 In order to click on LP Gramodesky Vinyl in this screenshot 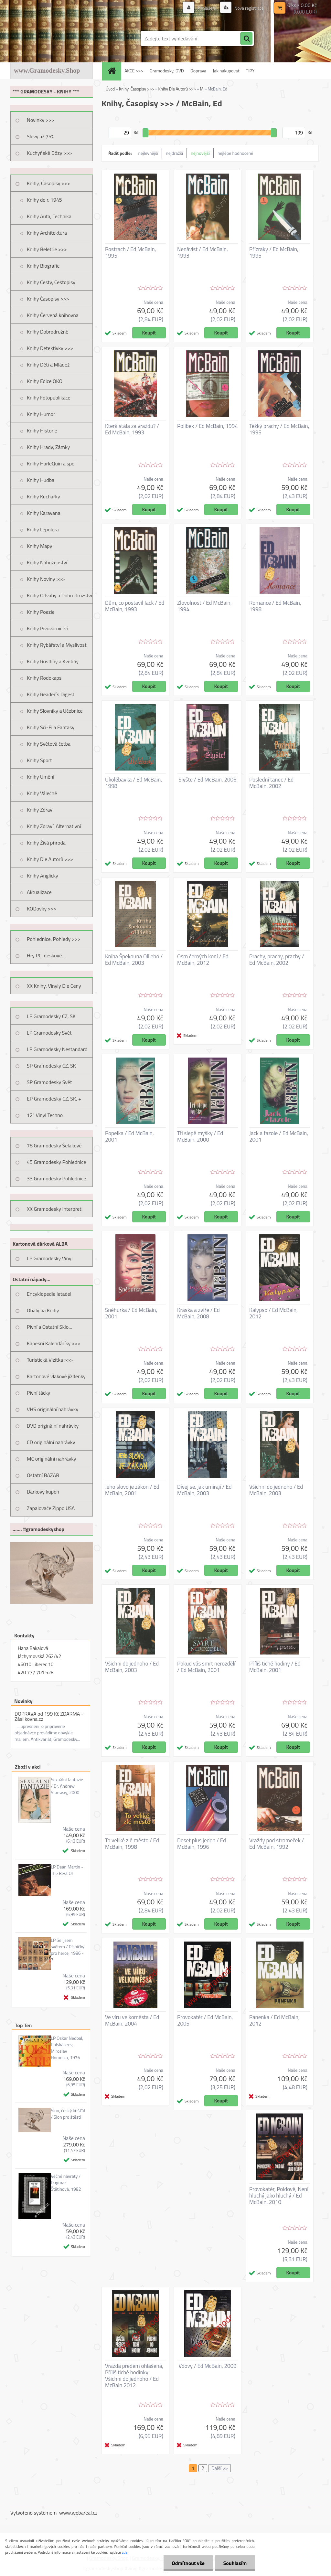, I will do `click(50, 1258)`.